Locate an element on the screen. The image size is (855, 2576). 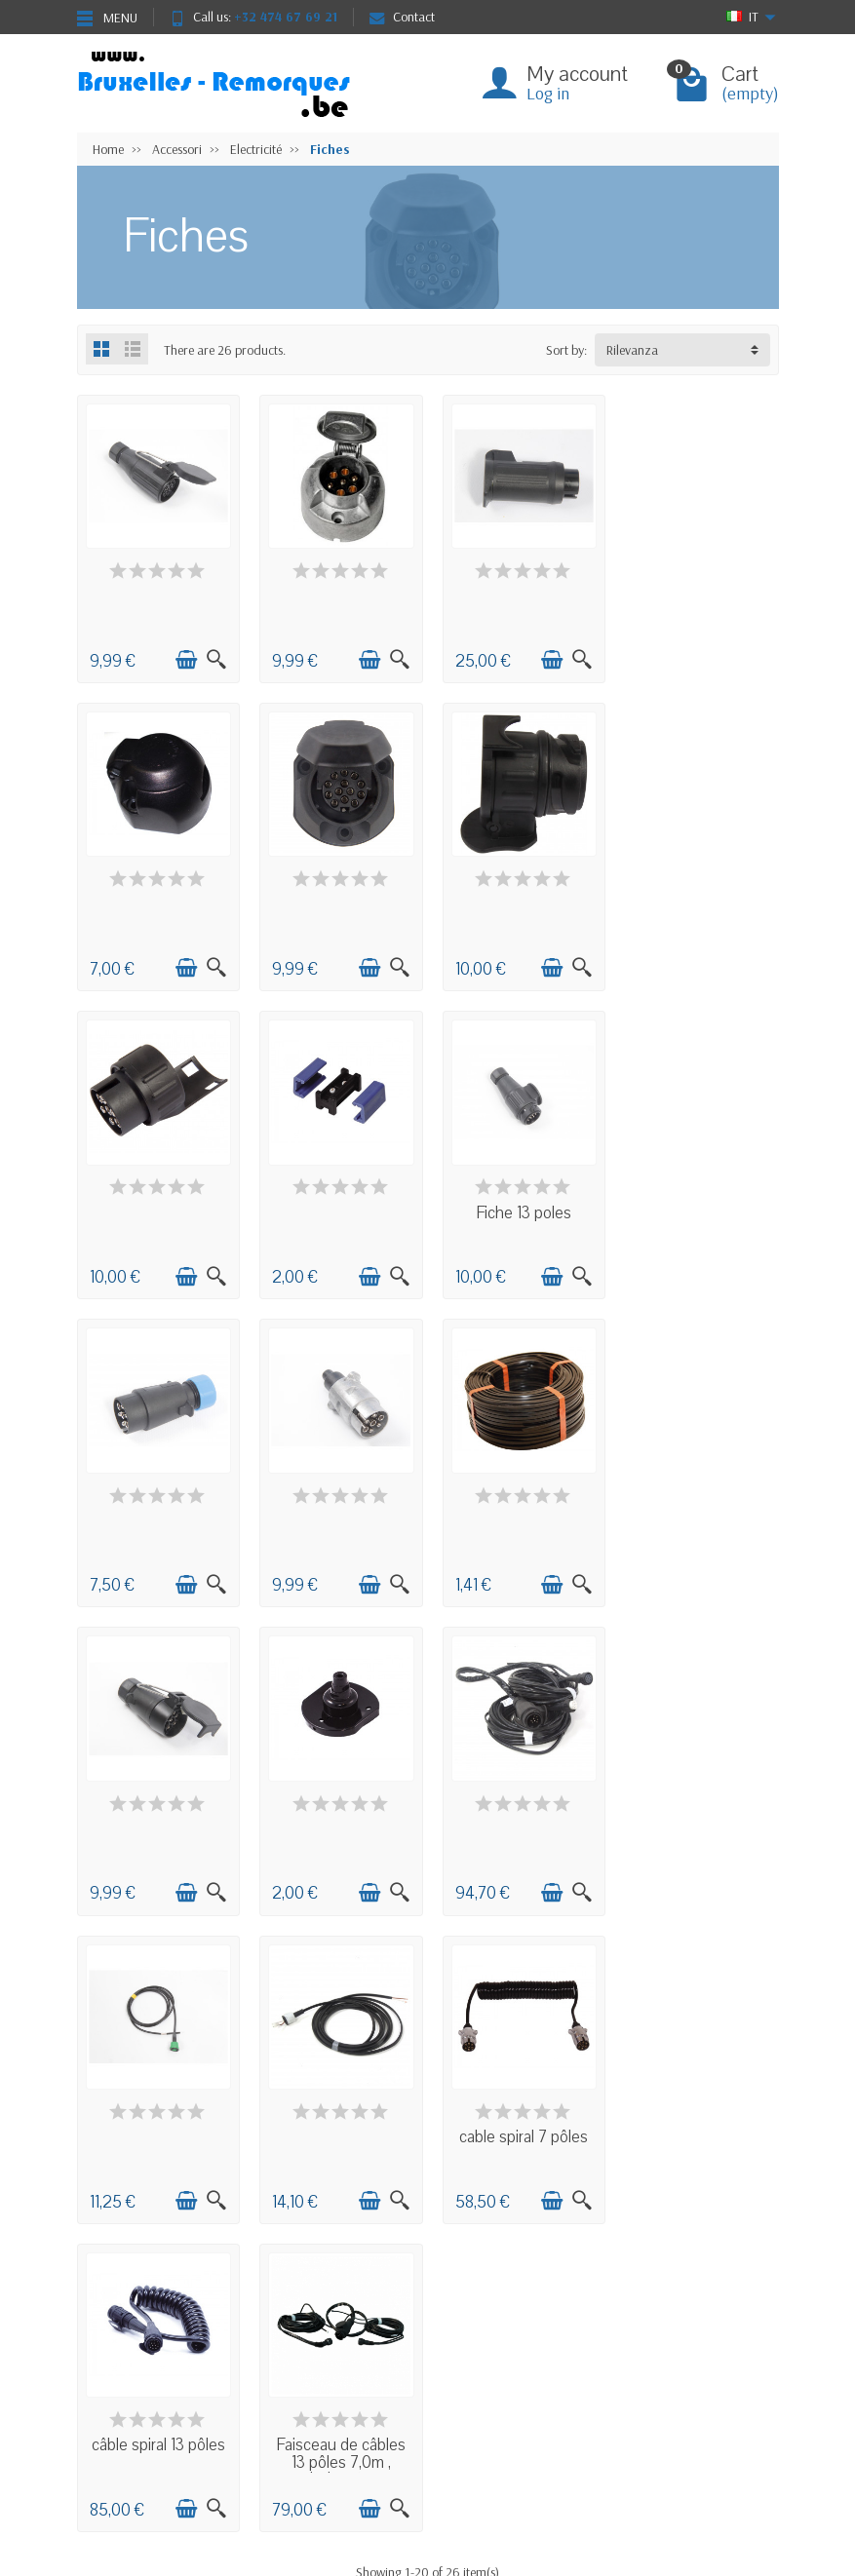
[Add to cart] is located at coordinates (184, 658).